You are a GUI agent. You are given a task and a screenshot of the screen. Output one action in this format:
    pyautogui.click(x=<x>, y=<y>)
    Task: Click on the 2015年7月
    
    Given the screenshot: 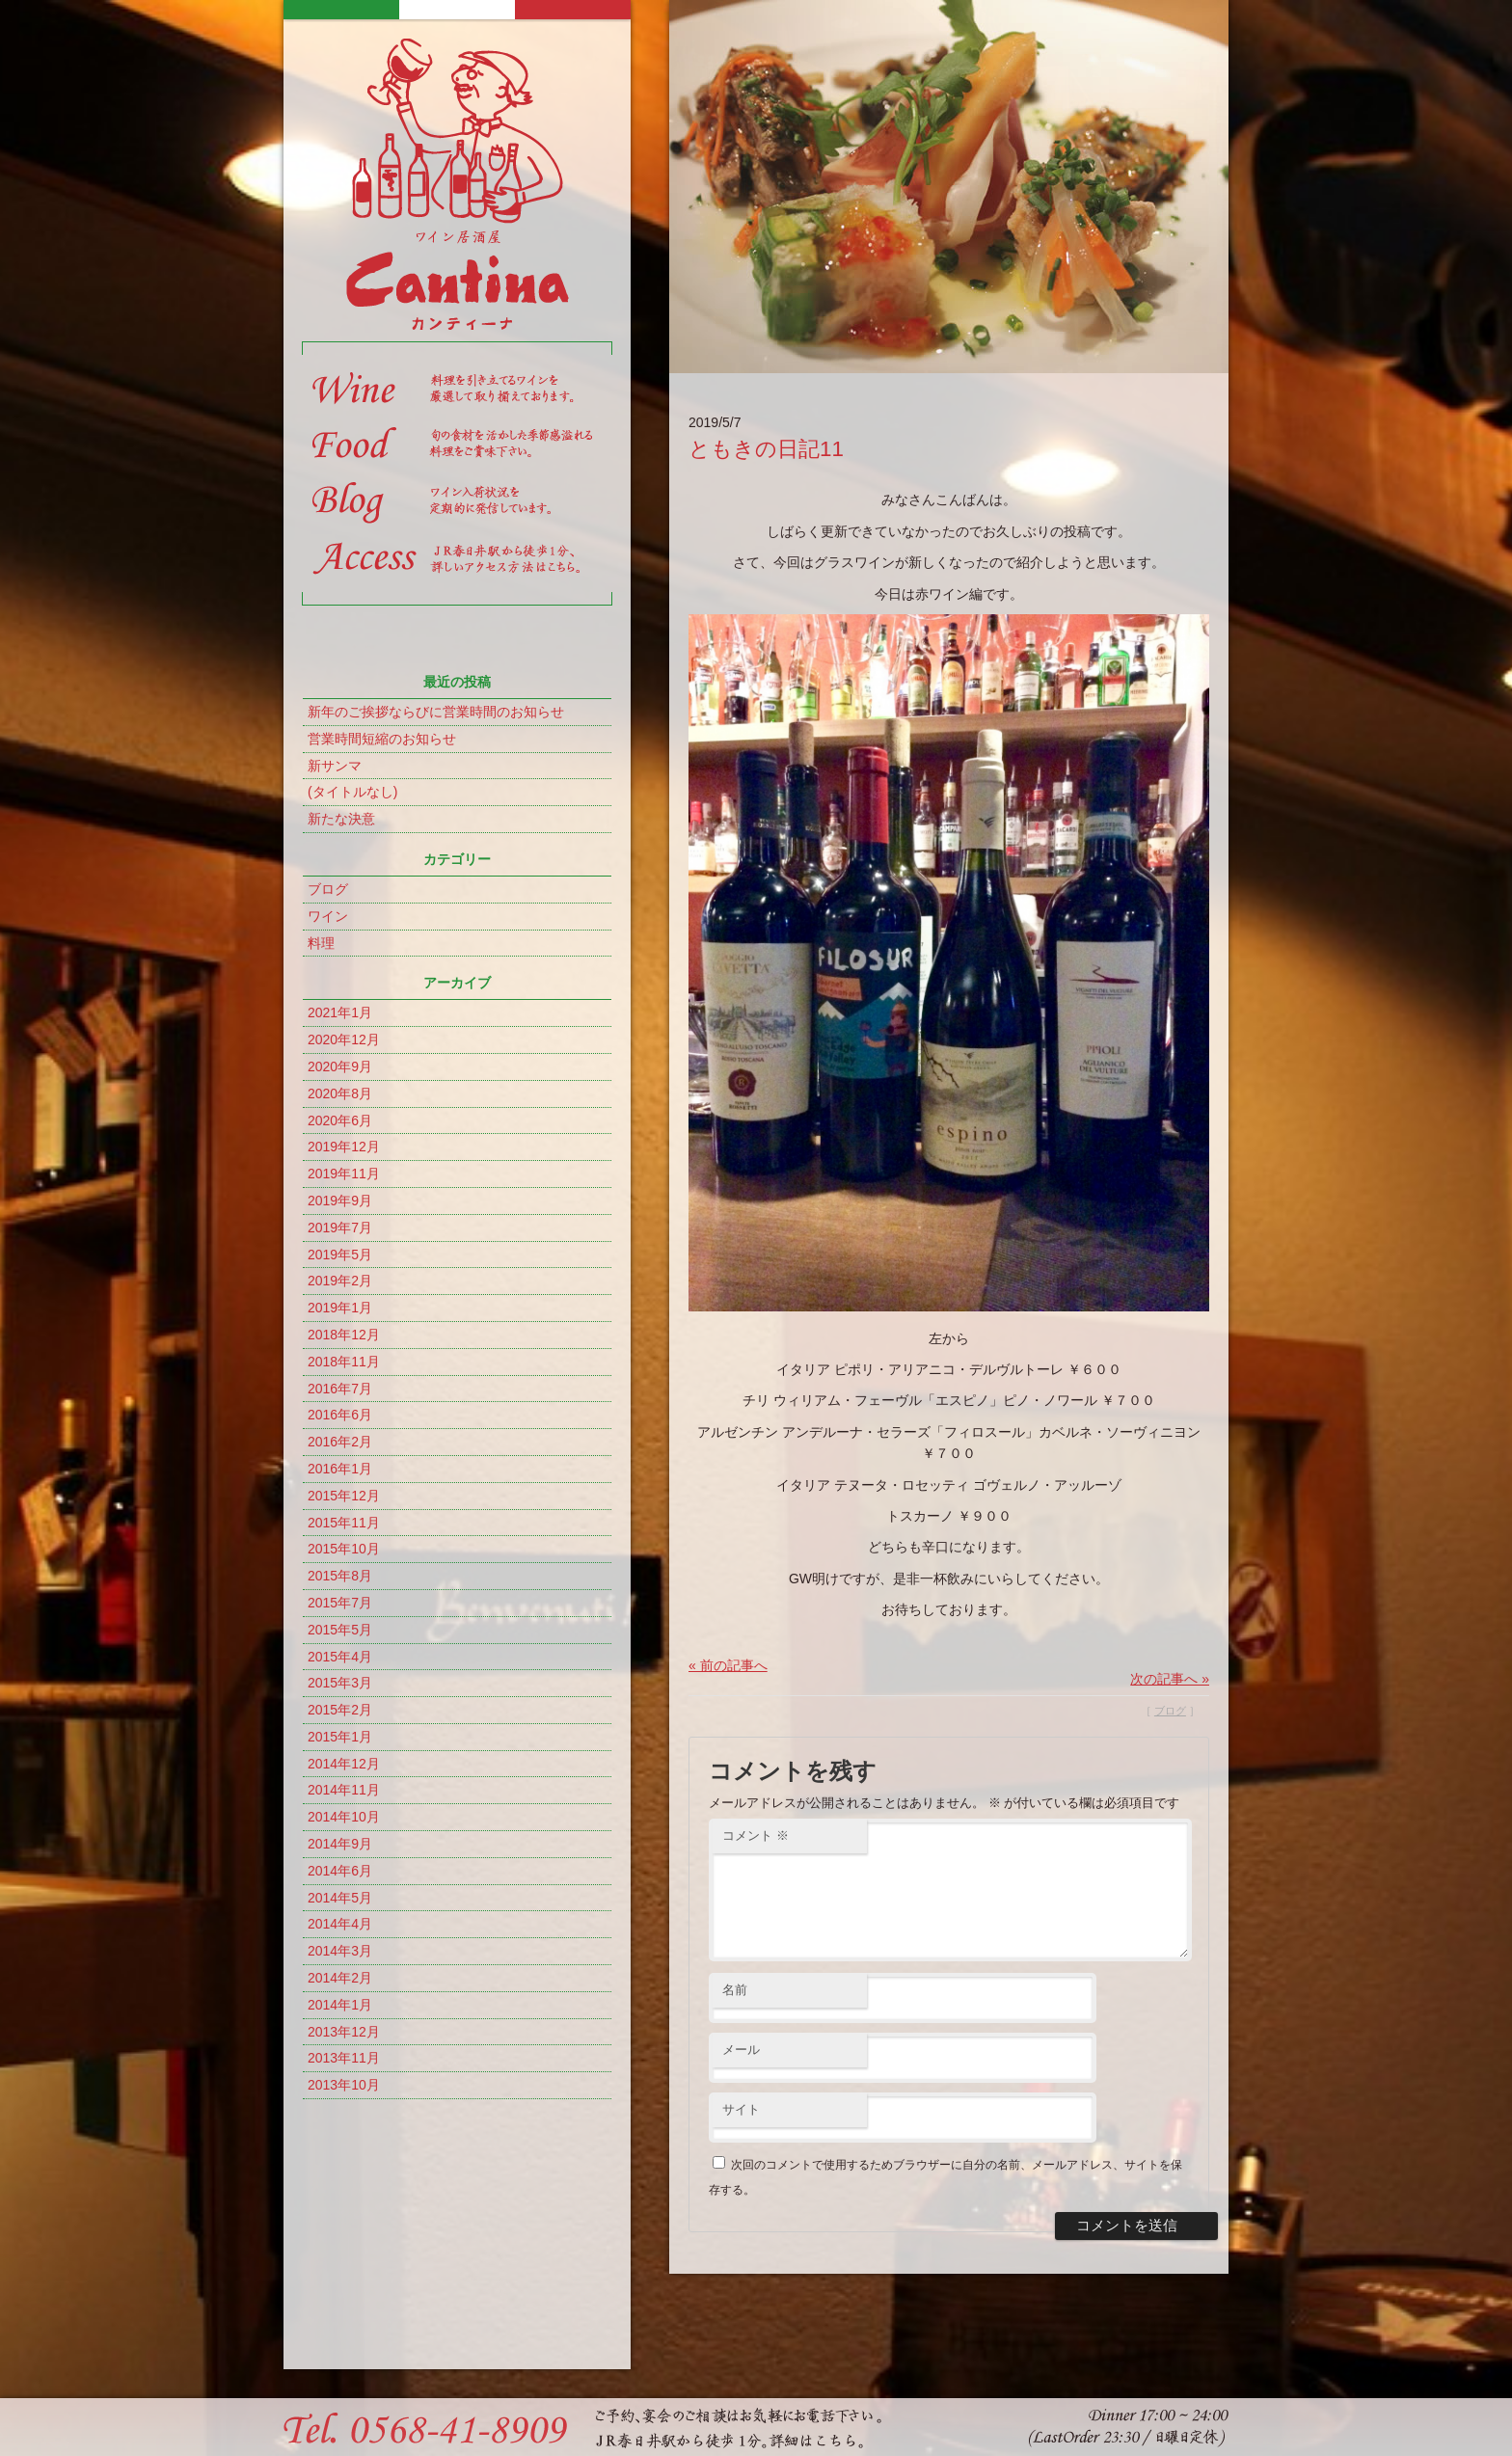 What is the action you would take?
    pyautogui.click(x=340, y=1602)
    